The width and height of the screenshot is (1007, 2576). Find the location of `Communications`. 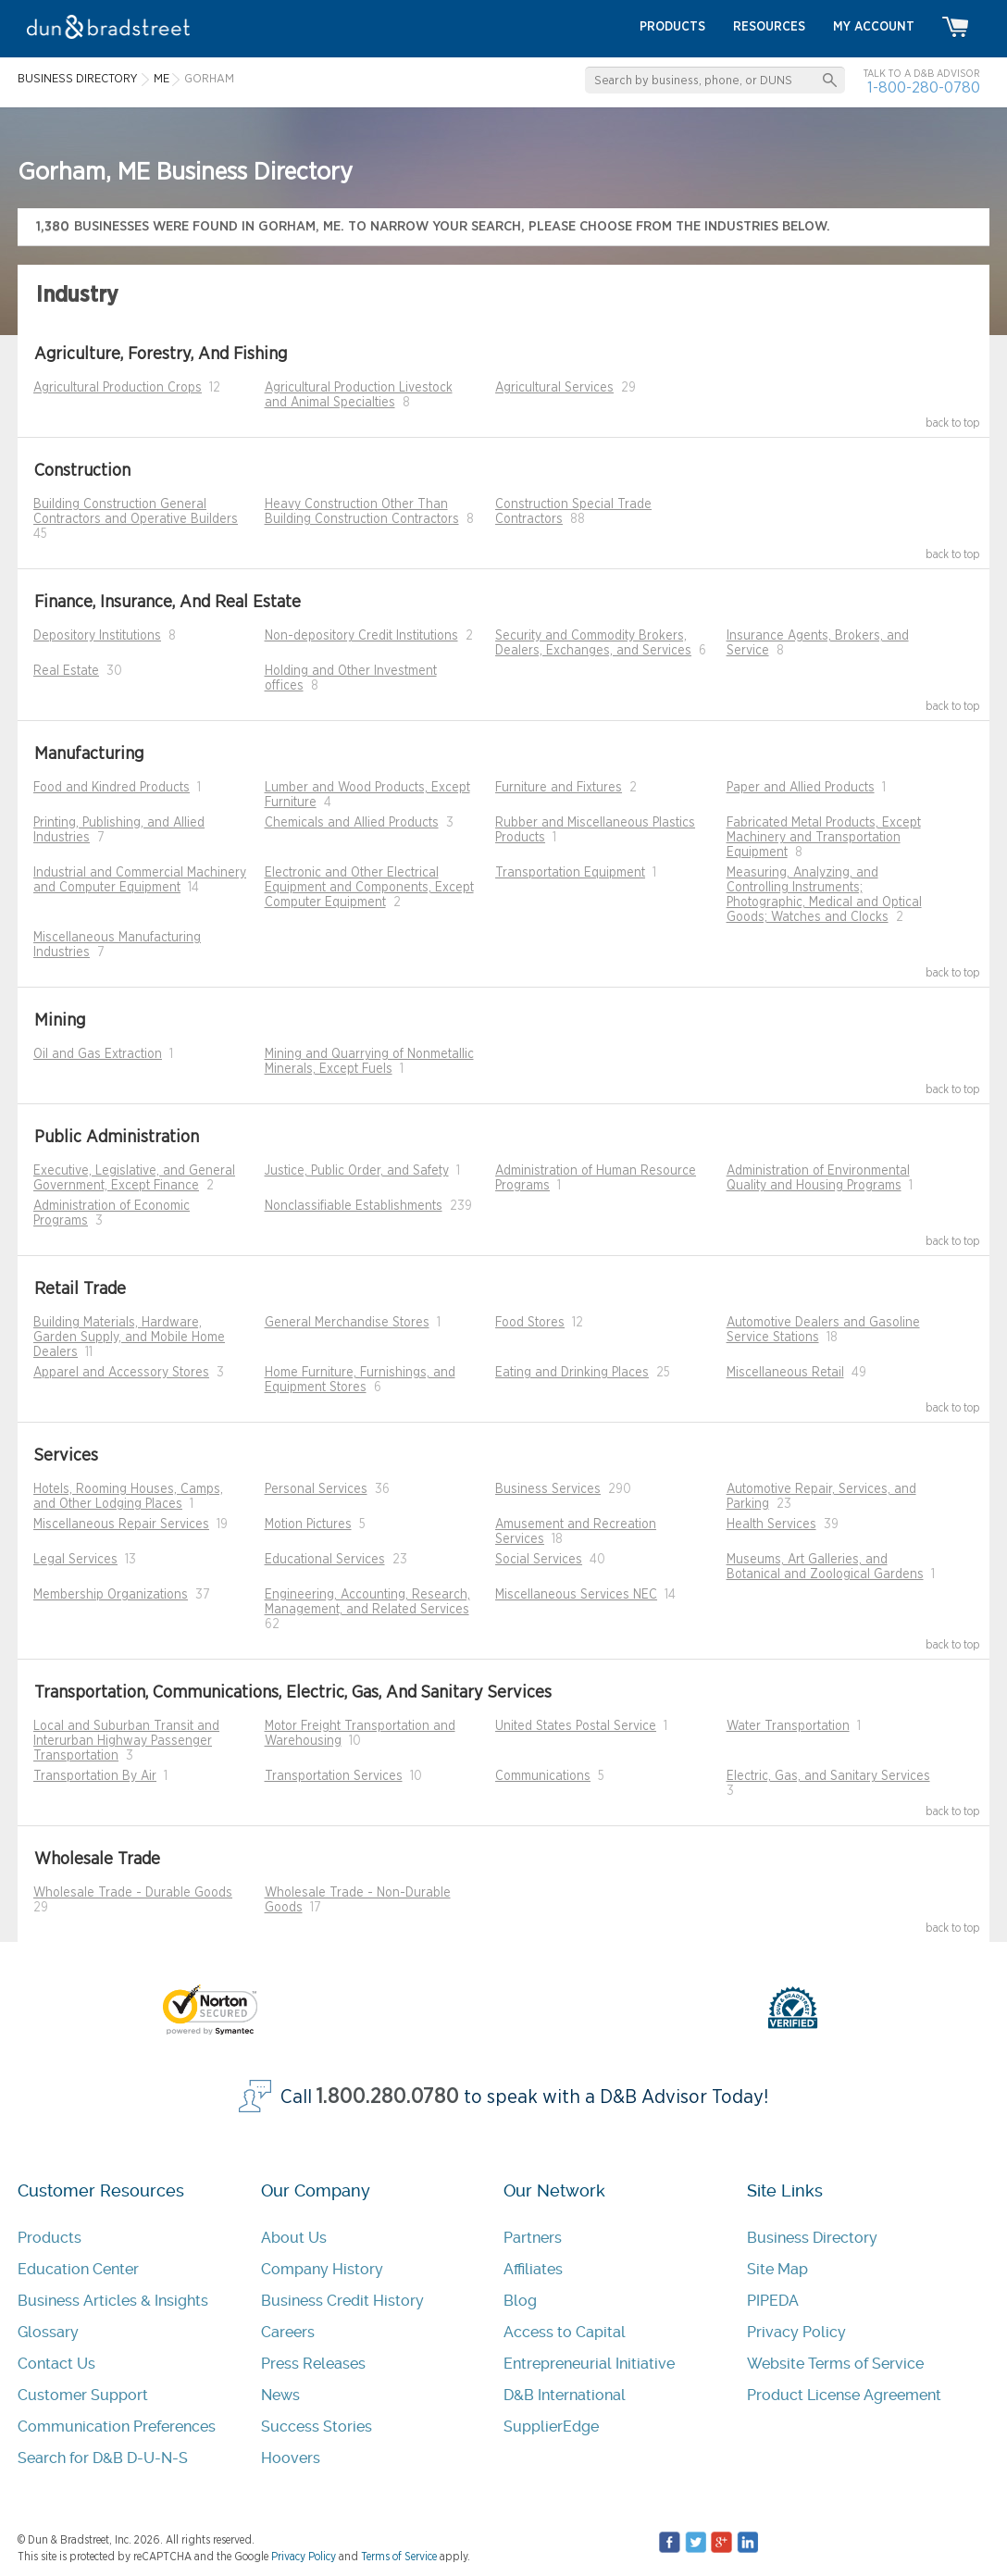

Communications is located at coordinates (543, 1776).